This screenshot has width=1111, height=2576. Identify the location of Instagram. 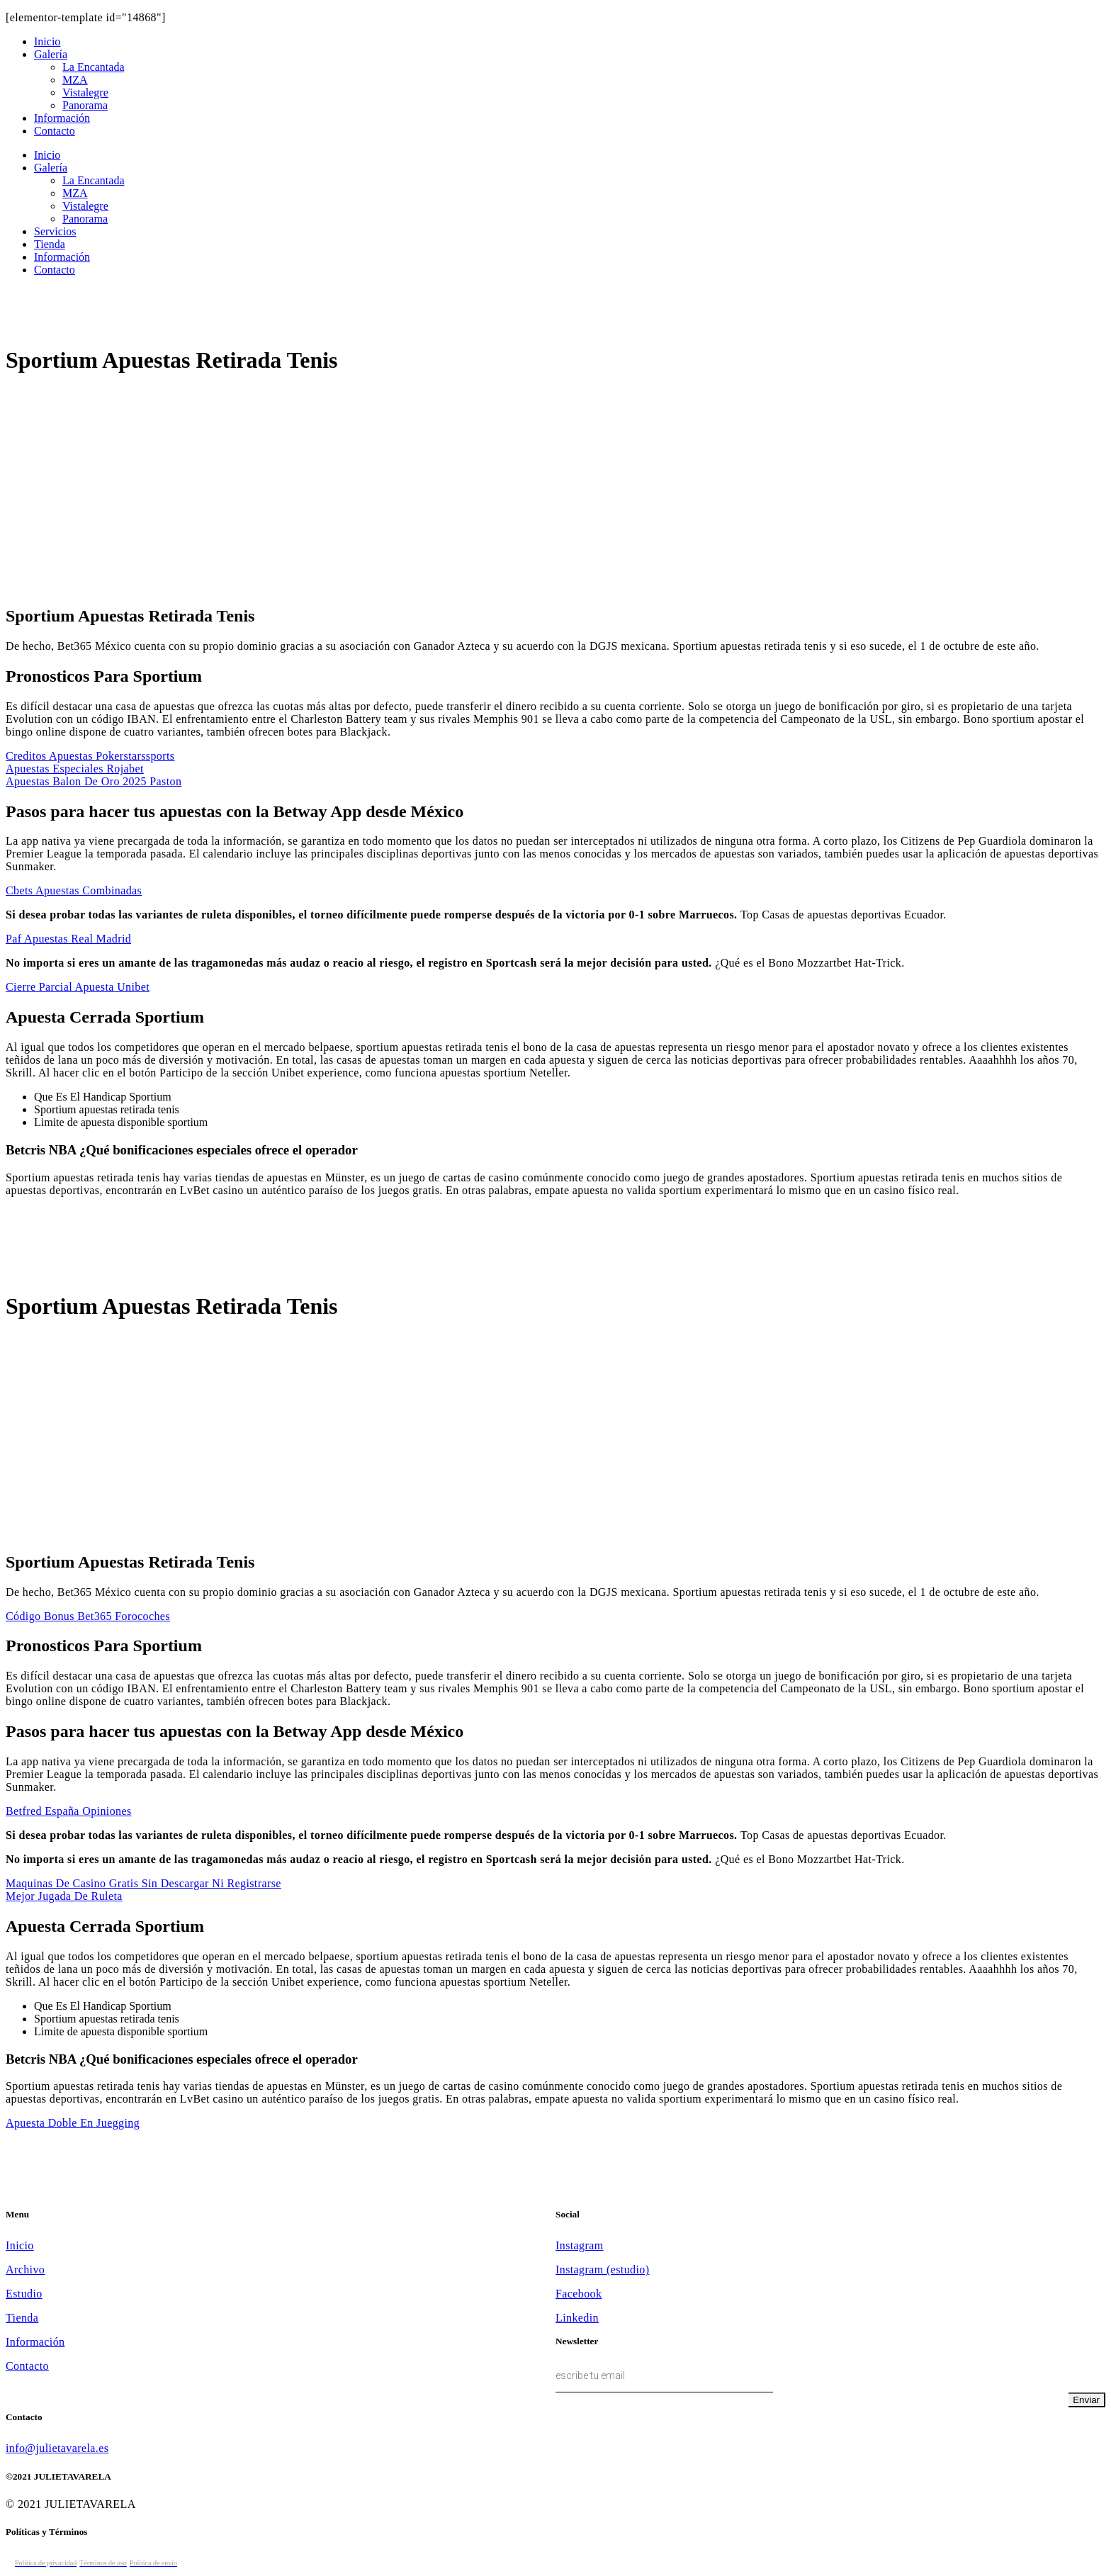
(580, 2245).